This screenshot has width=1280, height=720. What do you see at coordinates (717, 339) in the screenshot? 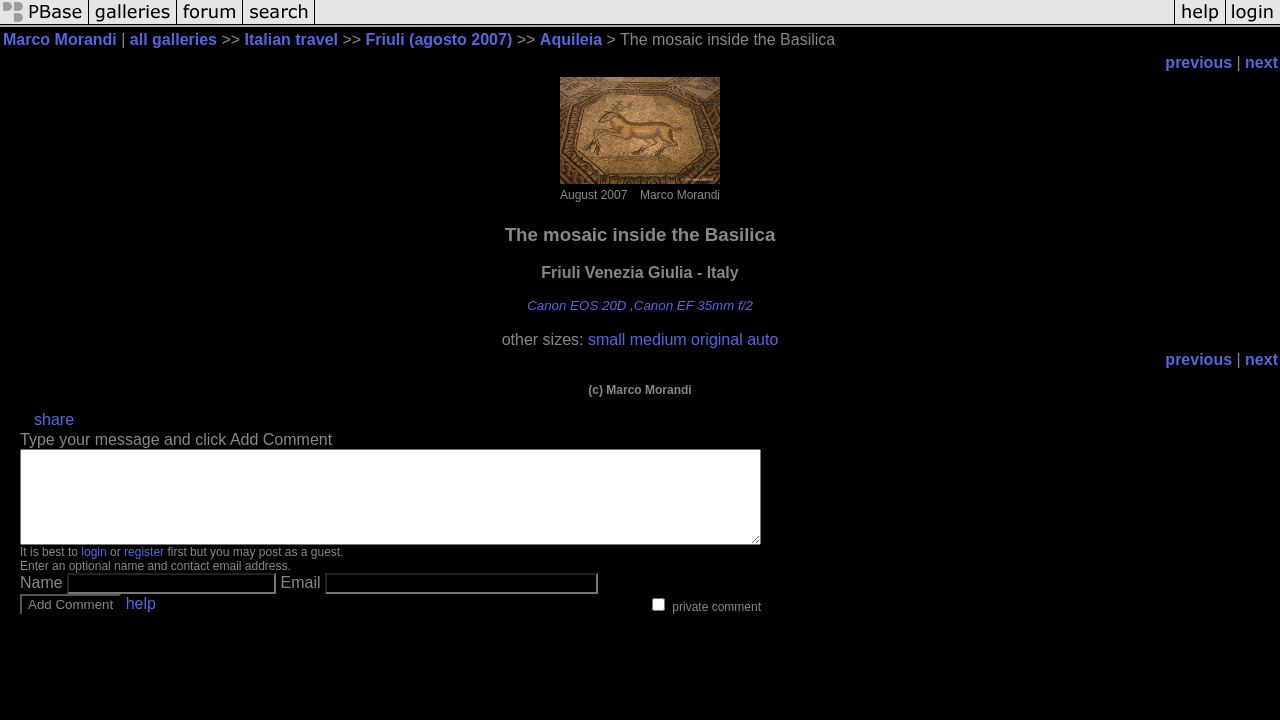
I see `original` at bounding box center [717, 339].